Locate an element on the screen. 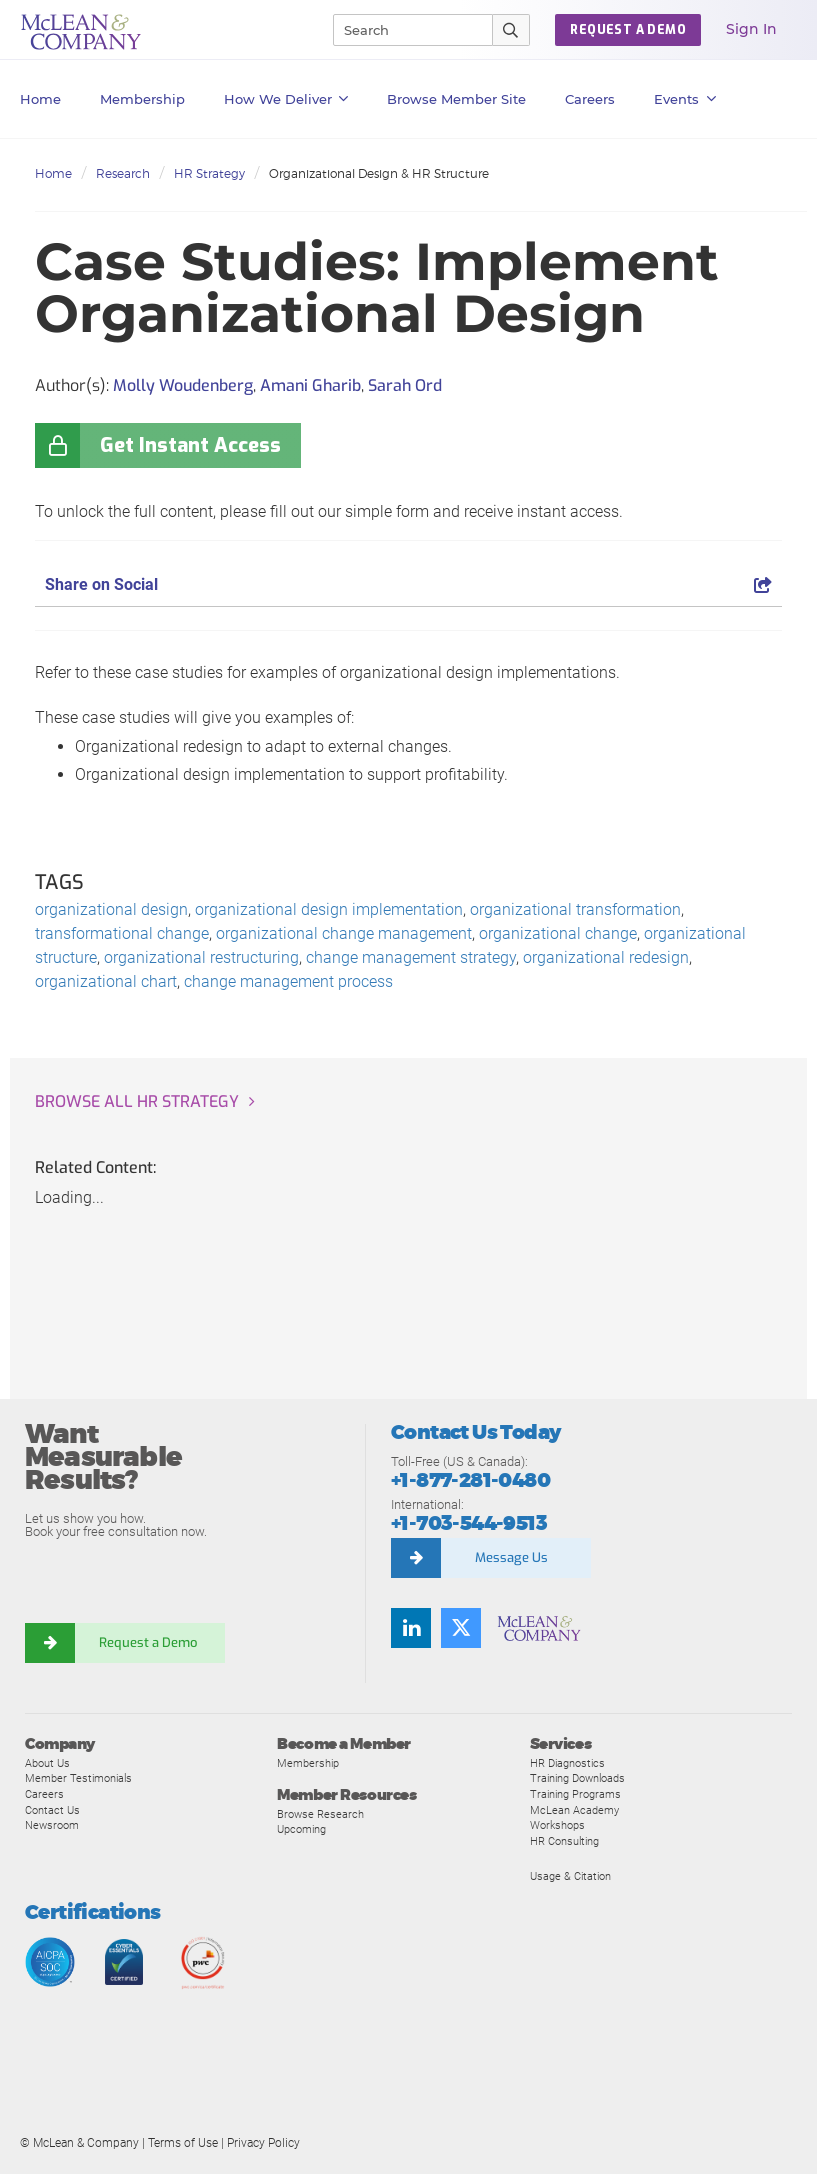  Research is located at coordinates (123, 173).